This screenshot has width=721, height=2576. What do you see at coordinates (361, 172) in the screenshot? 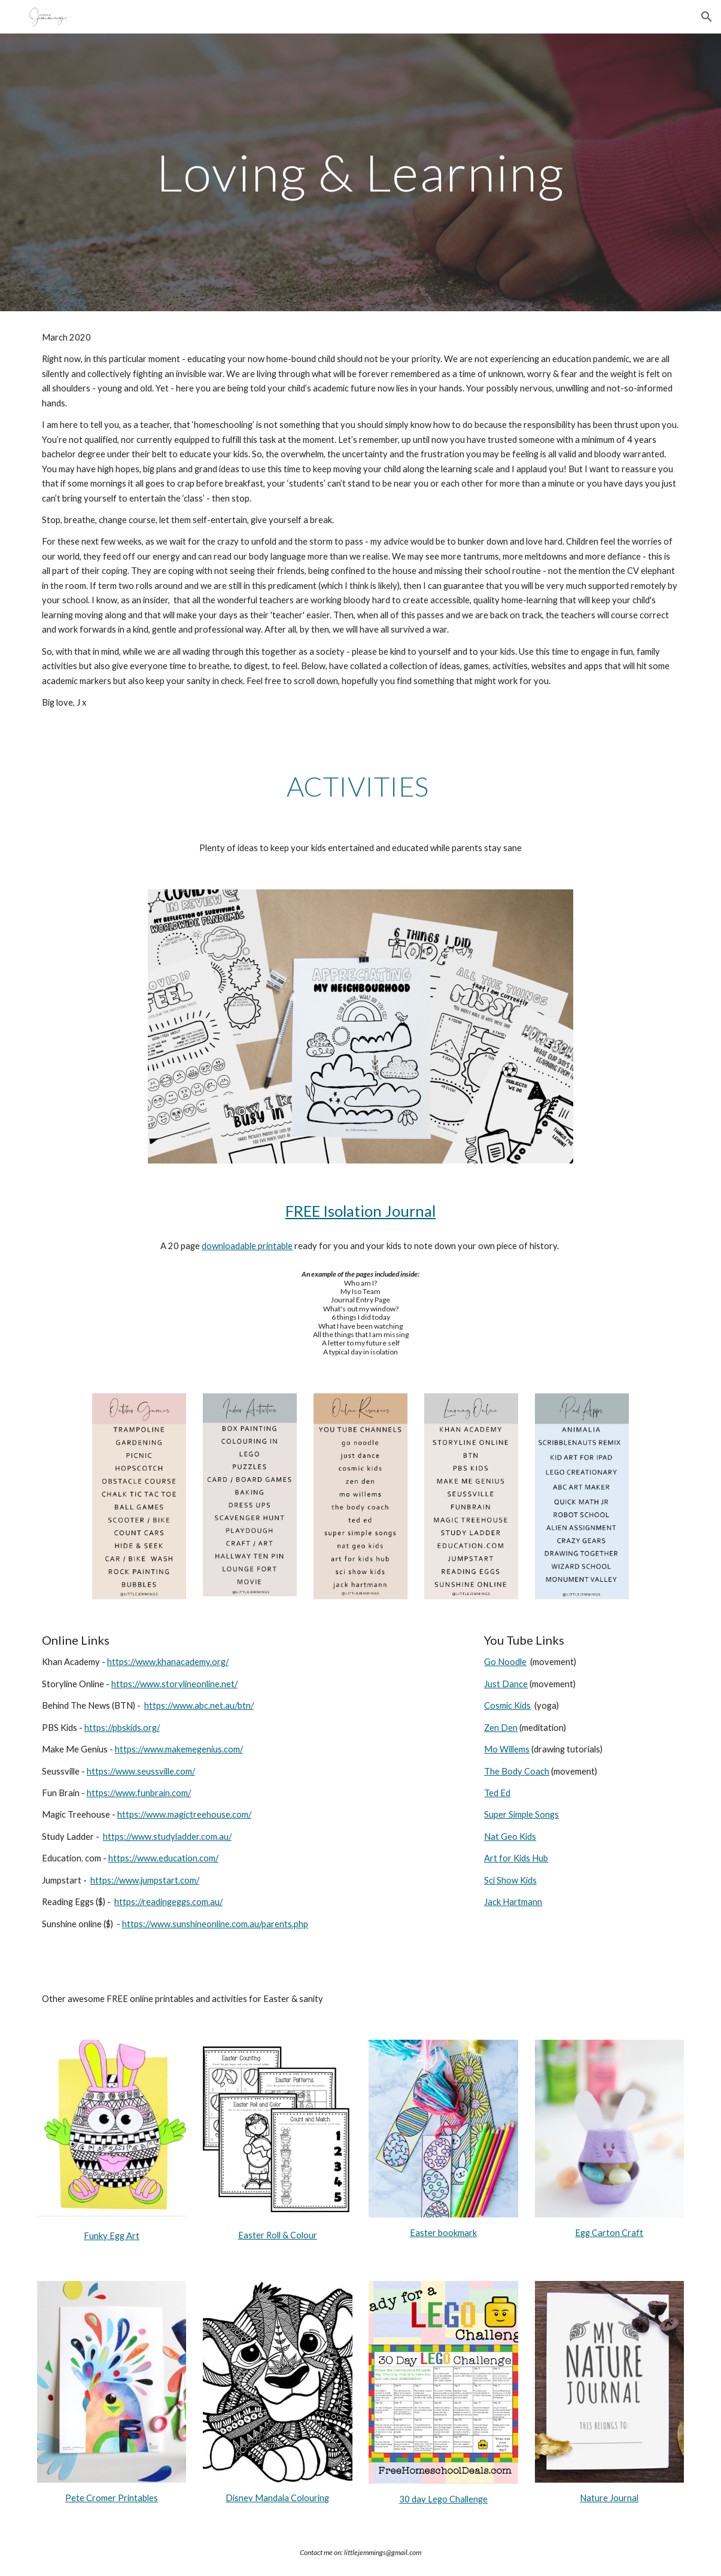
I see `[main]` at bounding box center [361, 172].